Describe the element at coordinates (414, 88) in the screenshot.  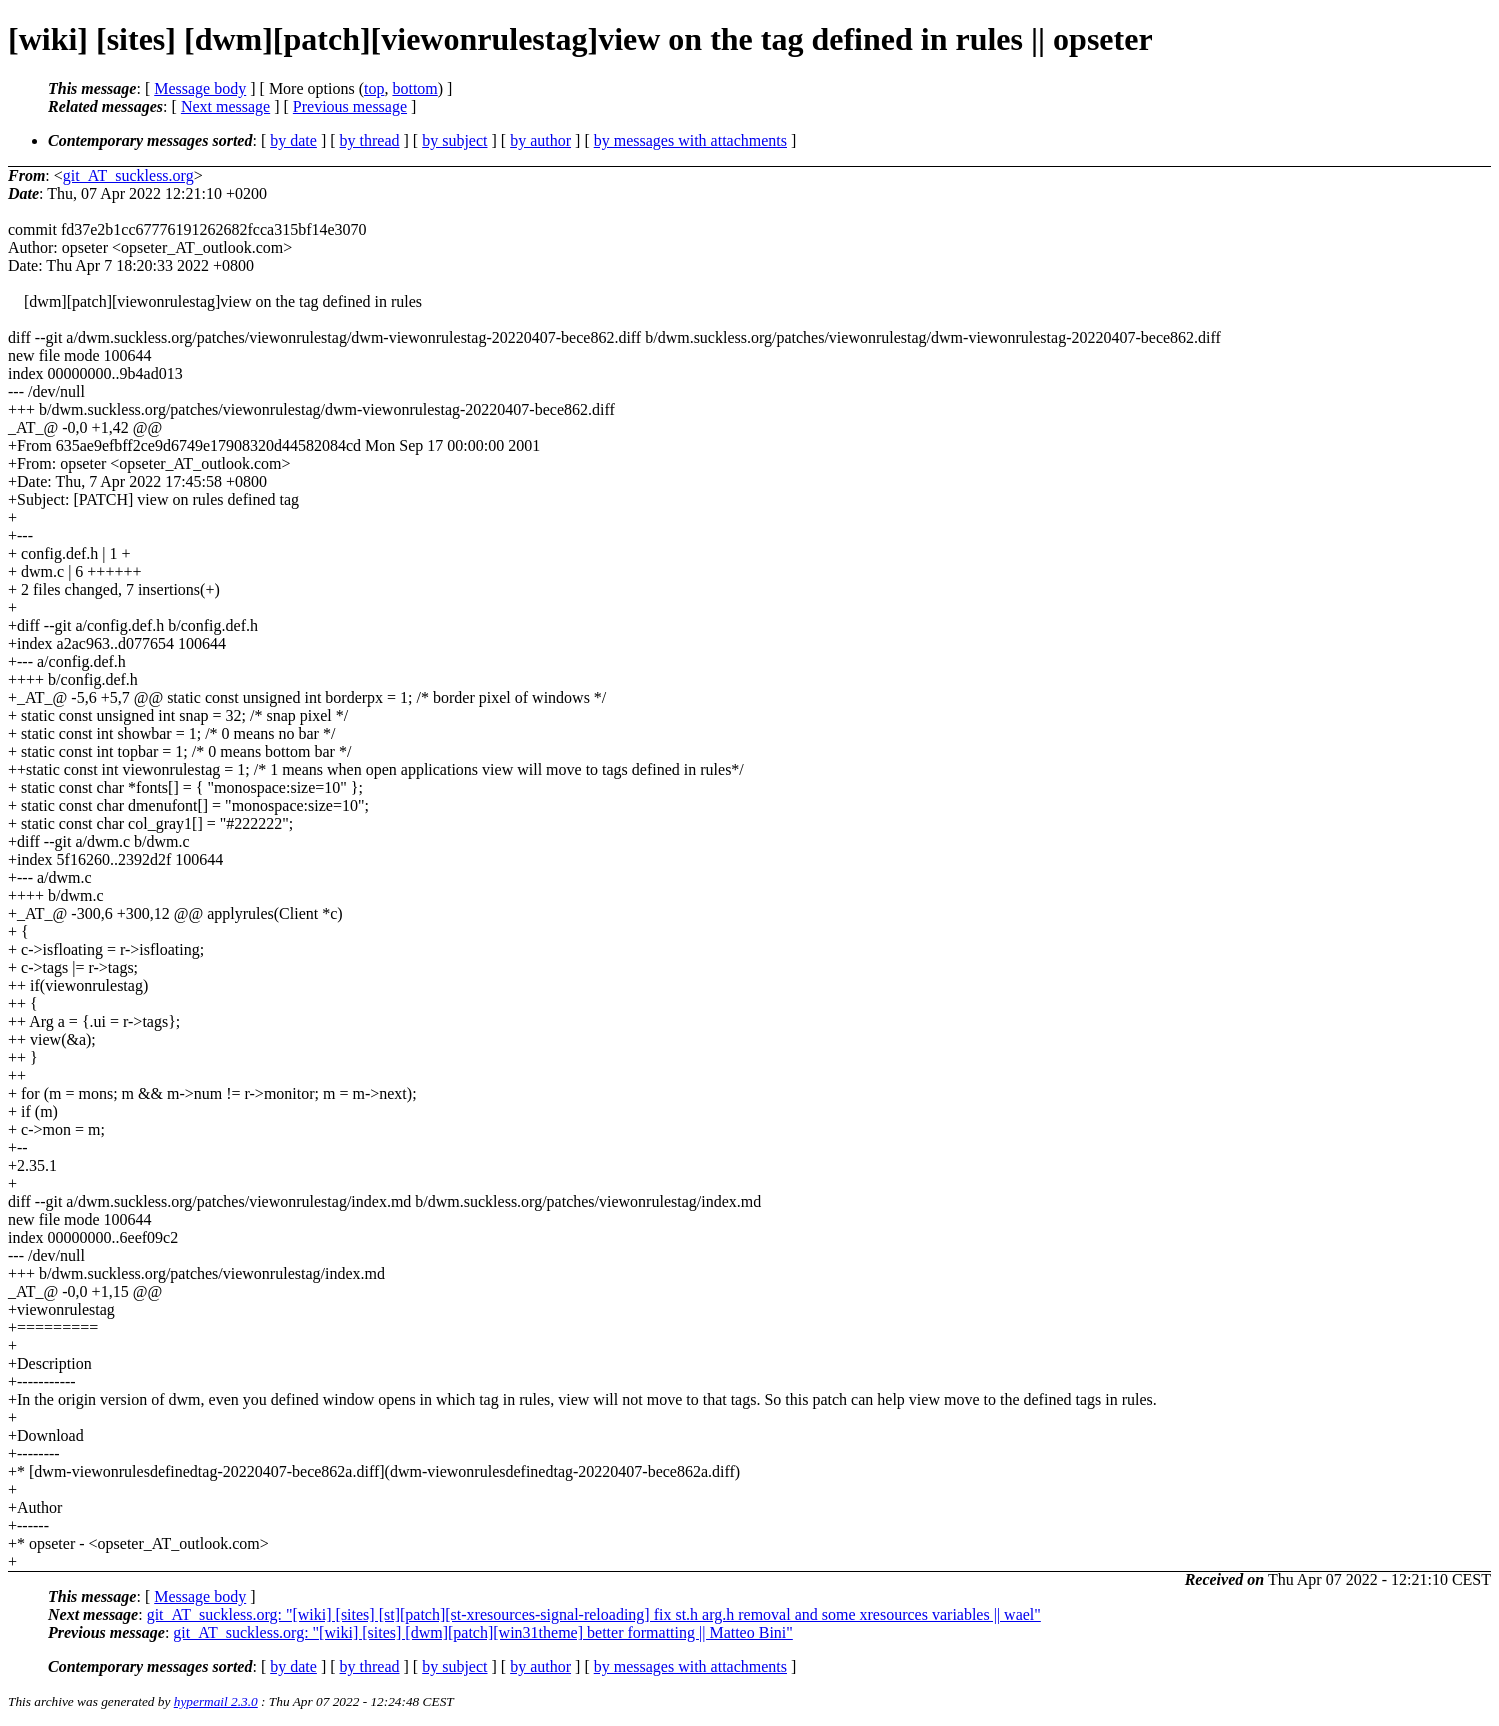
I see `bottom` at that location.